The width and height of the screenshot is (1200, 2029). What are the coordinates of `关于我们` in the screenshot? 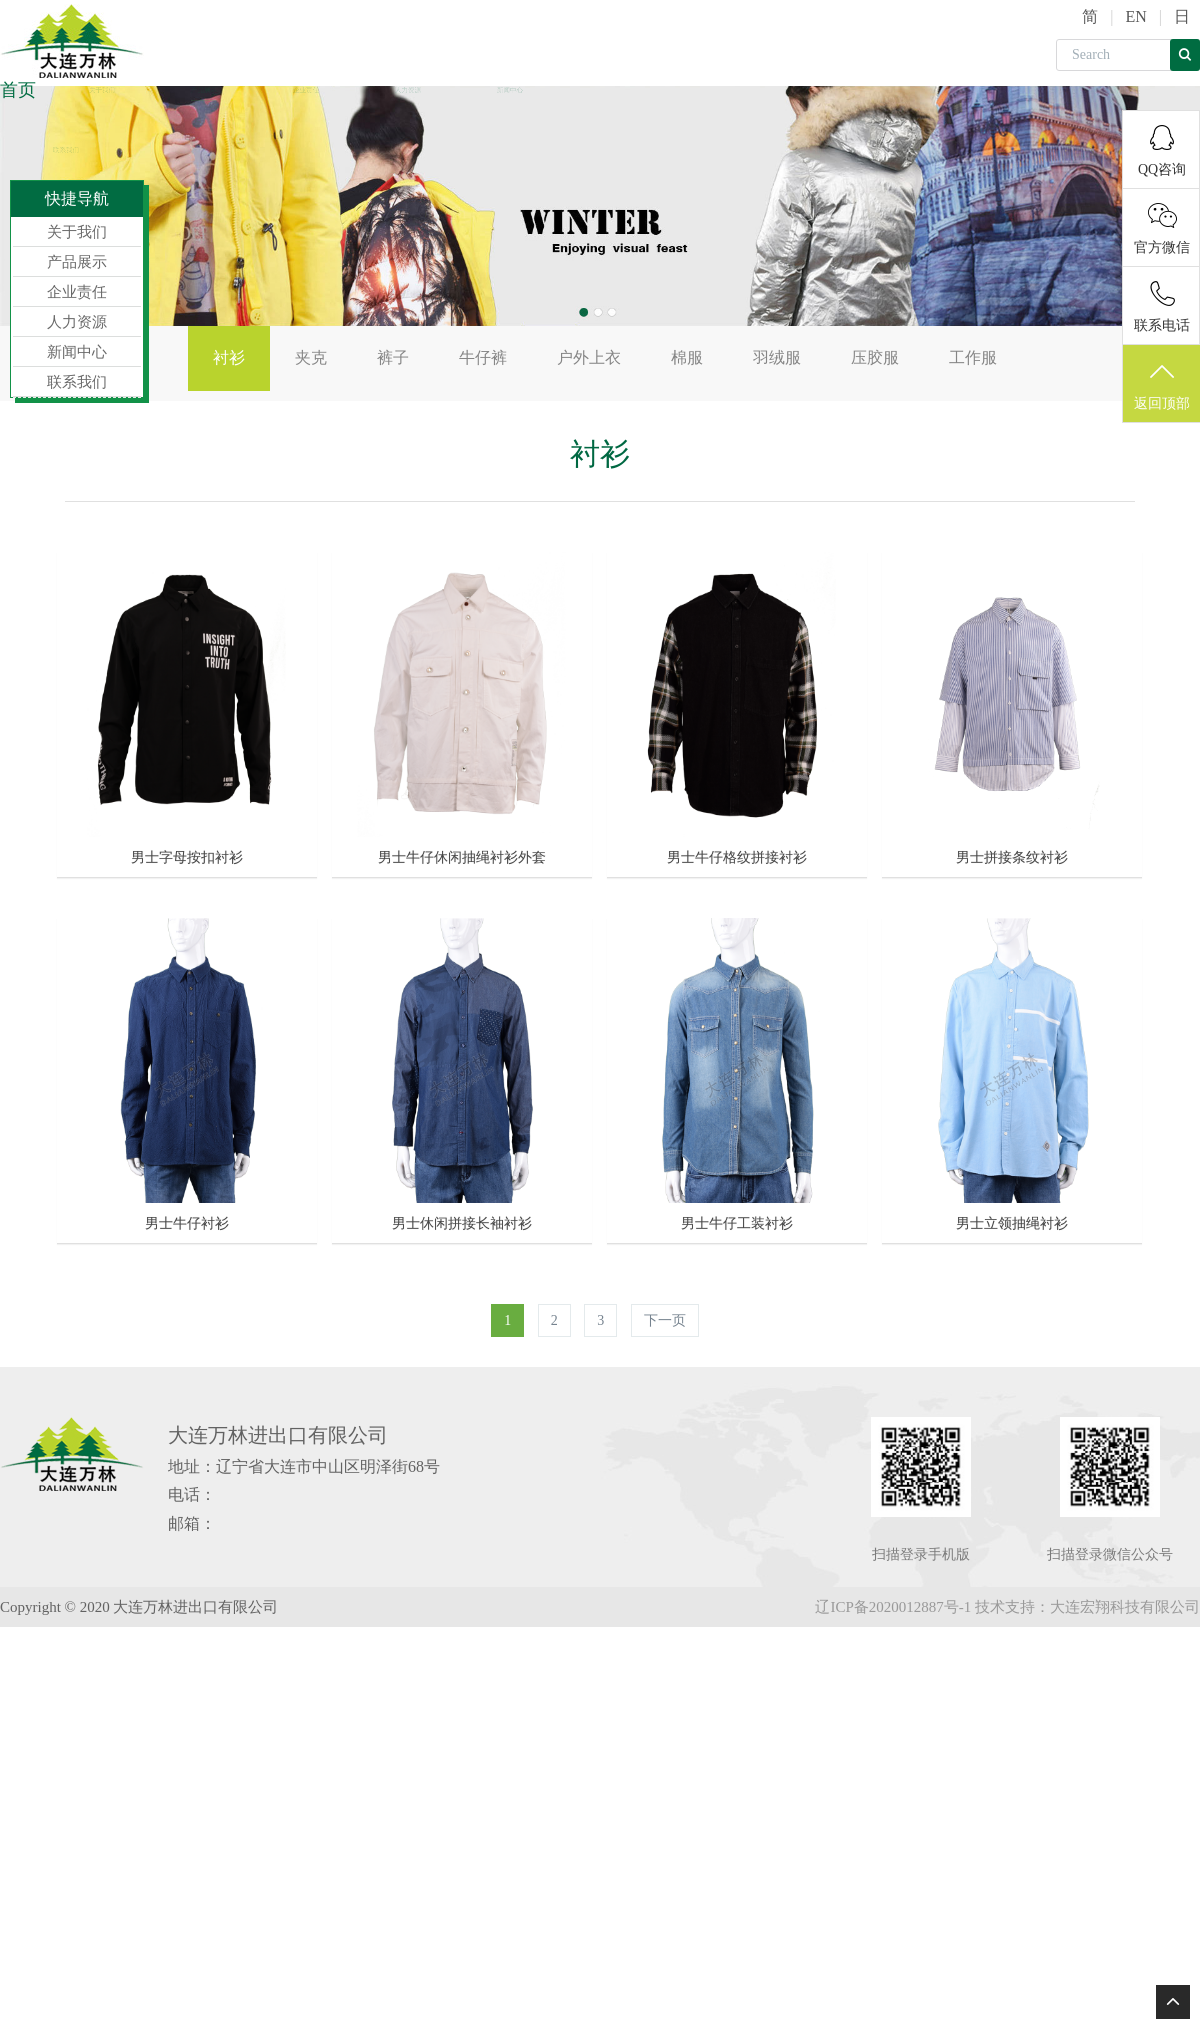 It's located at (77, 232).